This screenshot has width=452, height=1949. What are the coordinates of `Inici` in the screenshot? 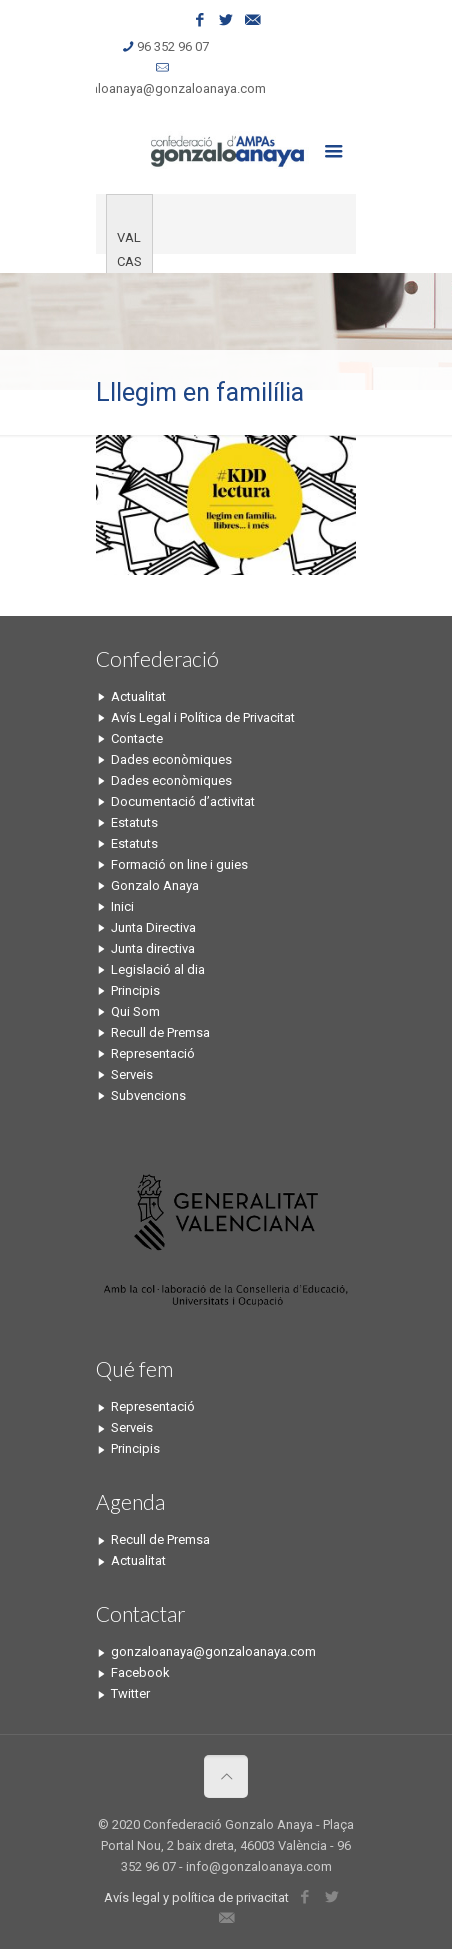 It's located at (122, 906).